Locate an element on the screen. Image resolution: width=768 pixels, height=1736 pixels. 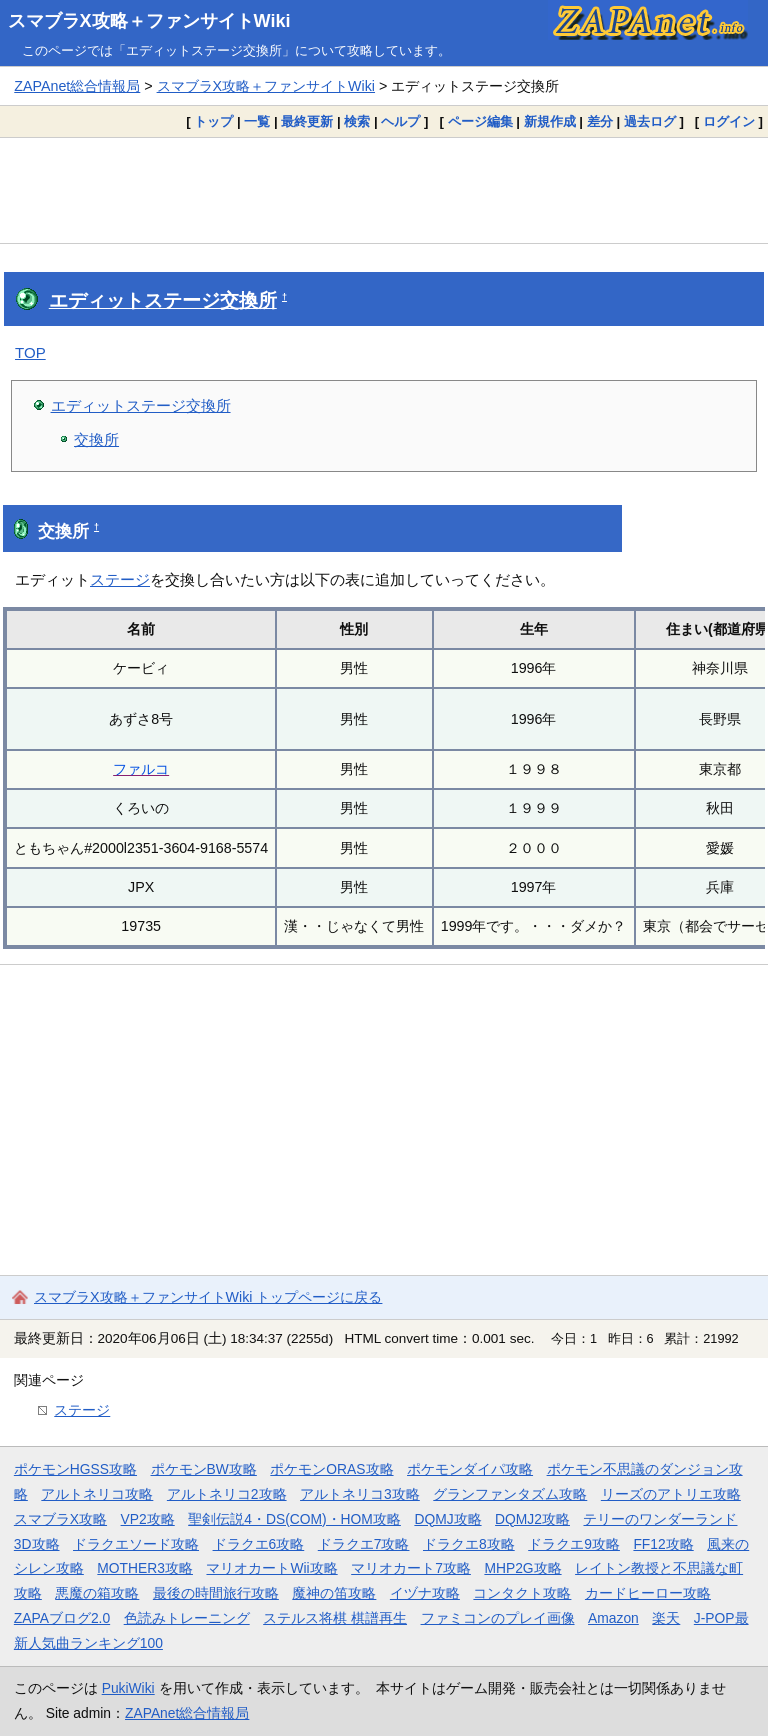
リーズのアトリエ攻略 is located at coordinates (671, 1494).